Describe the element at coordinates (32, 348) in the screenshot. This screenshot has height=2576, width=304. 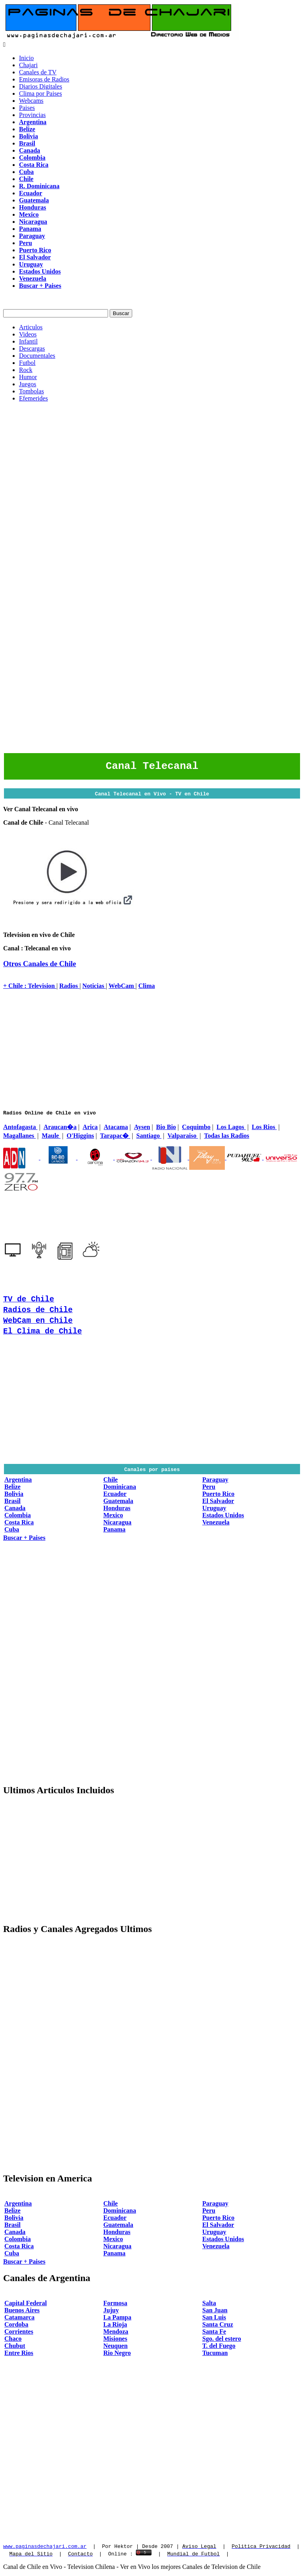
I see `Descargas` at that location.